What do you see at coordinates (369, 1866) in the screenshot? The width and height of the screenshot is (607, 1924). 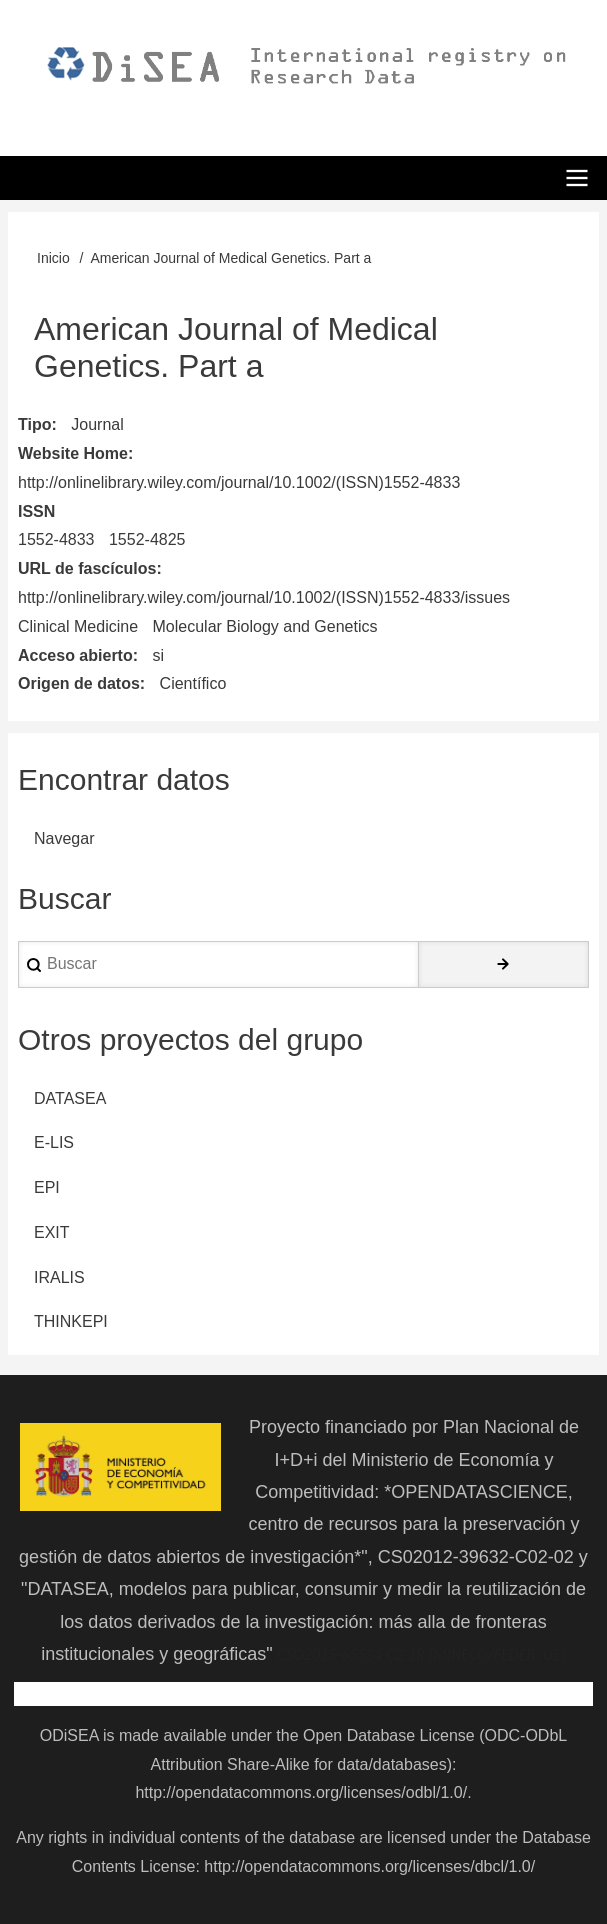 I see `http://opendatacommons.org/licenses/dbcl/1.0/` at bounding box center [369, 1866].